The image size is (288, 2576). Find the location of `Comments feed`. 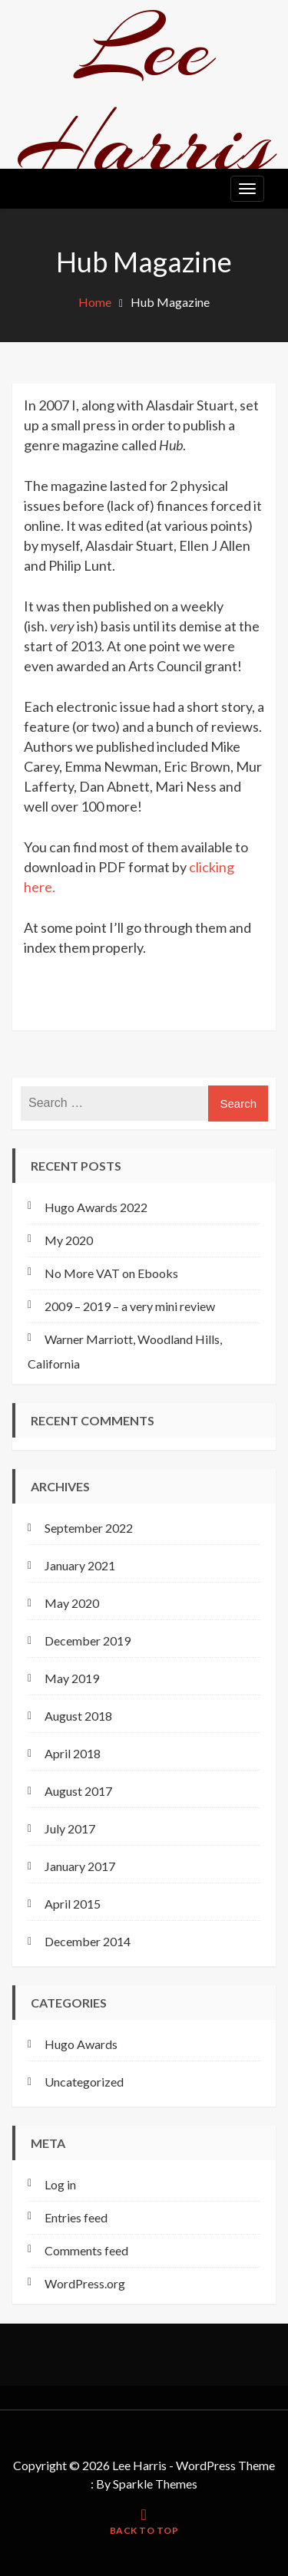

Comments feed is located at coordinates (86, 2250).